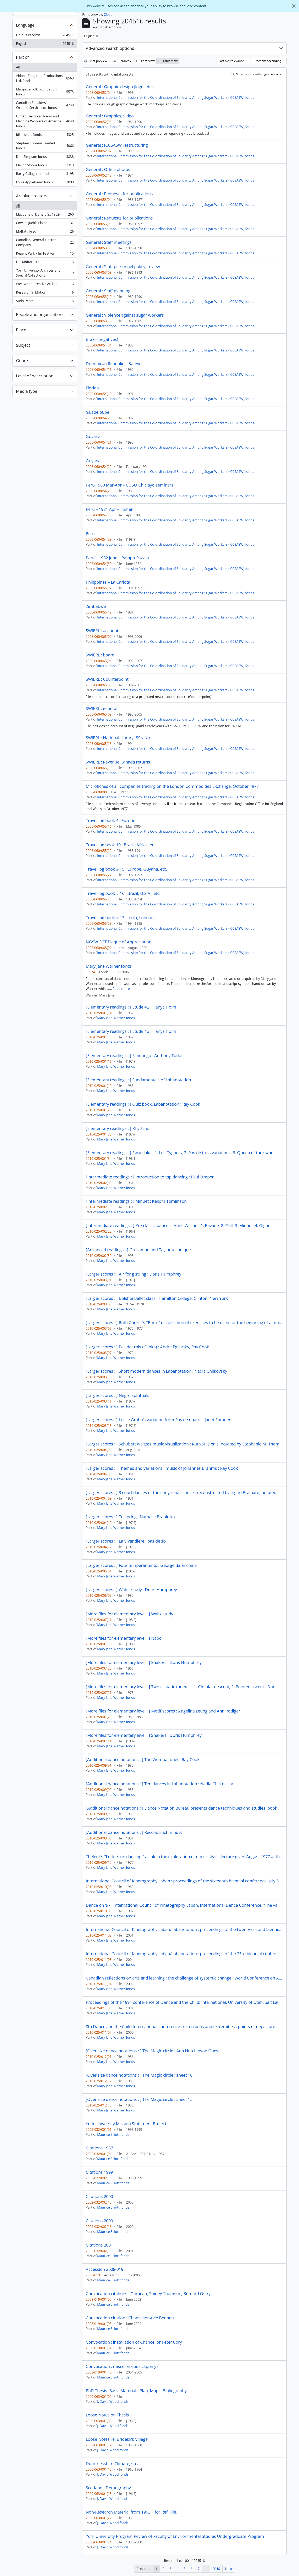  Describe the element at coordinates (100, 655) in the screenshot. I see `SWIERL : board` at that location.